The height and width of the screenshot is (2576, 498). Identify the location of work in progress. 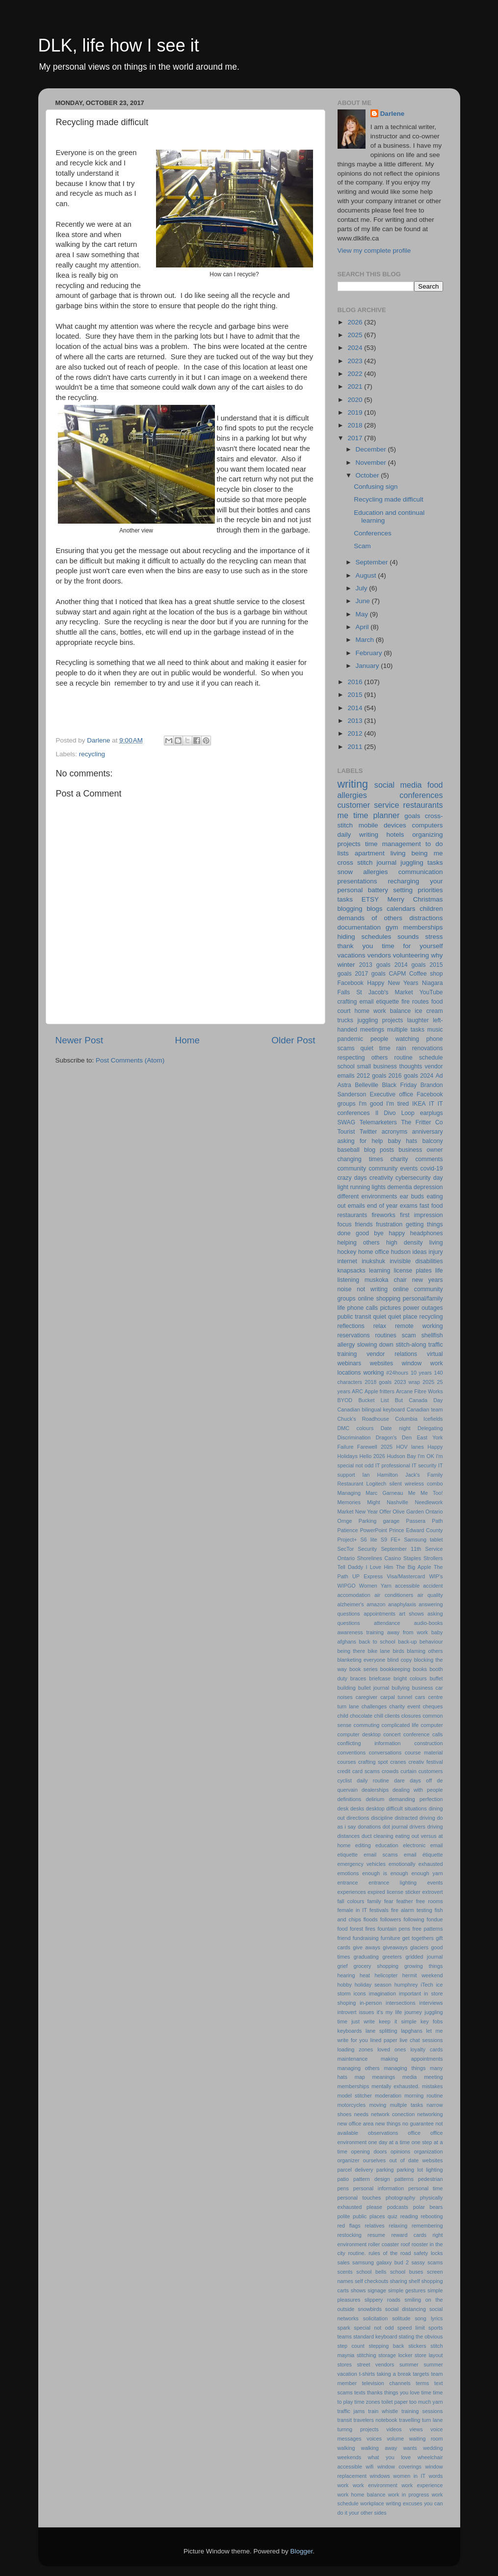
(408, 2494).